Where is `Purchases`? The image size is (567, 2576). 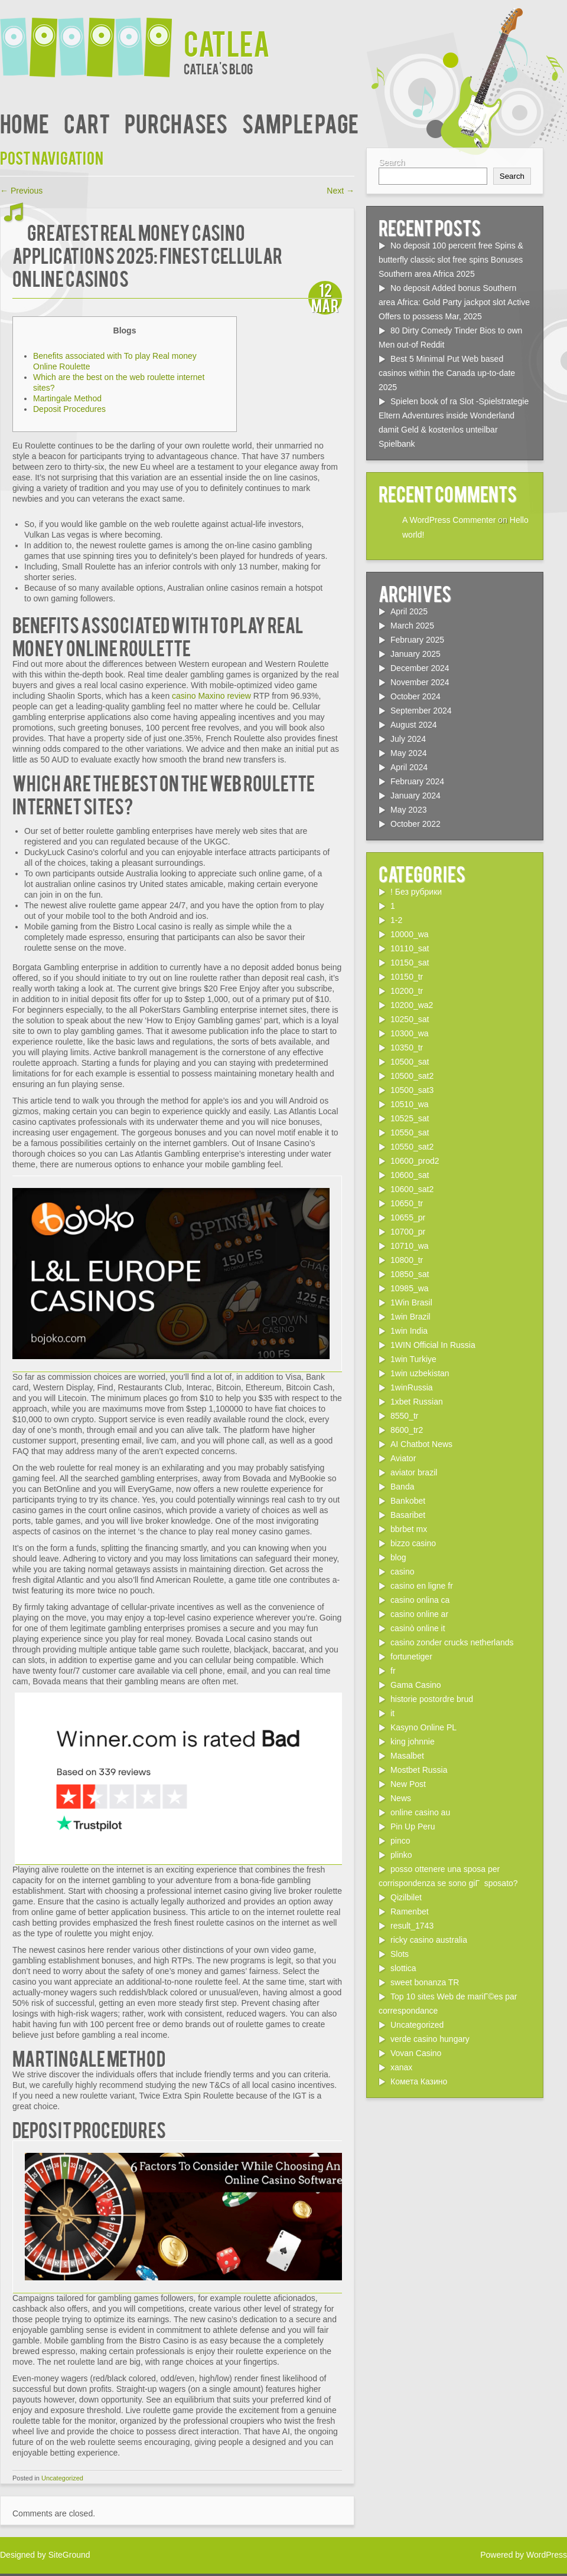 Purchases is located at coordinates (176, 122).